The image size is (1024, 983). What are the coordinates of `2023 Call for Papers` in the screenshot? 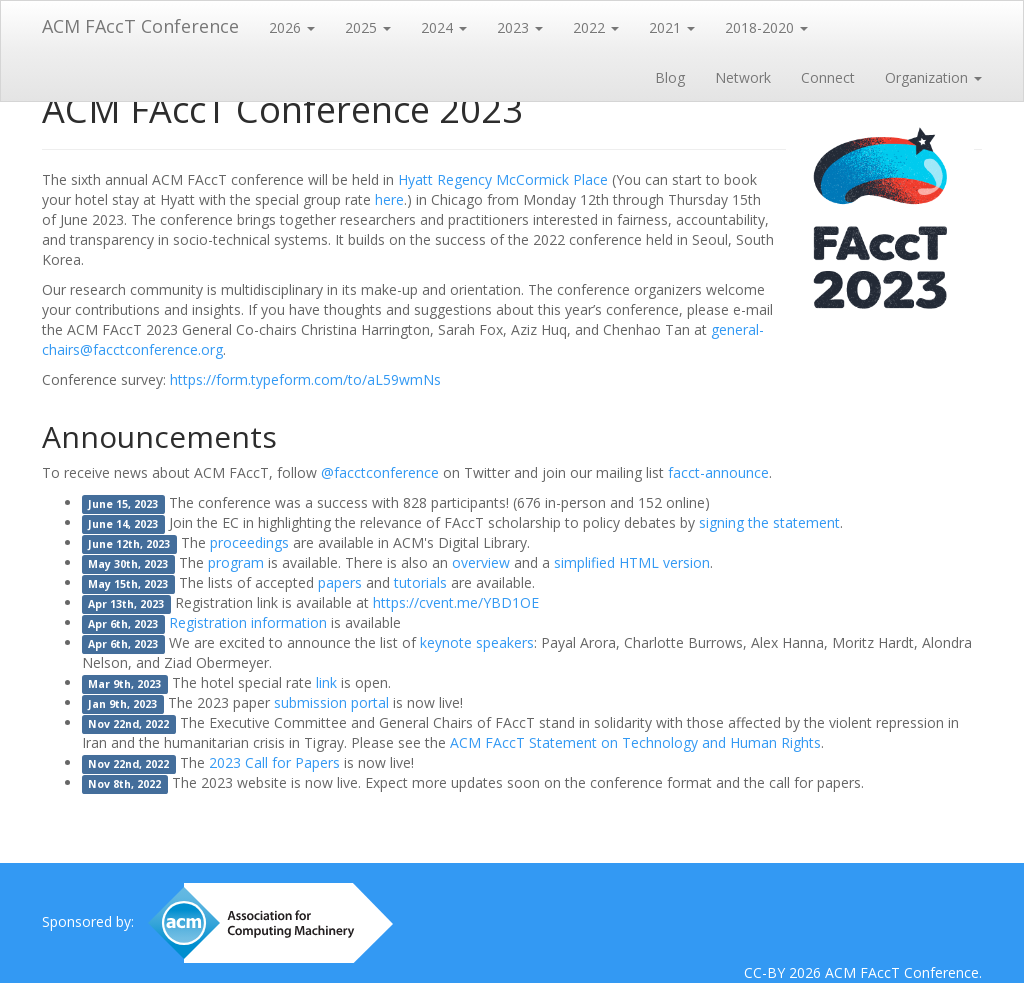 It's located at (274, 762).